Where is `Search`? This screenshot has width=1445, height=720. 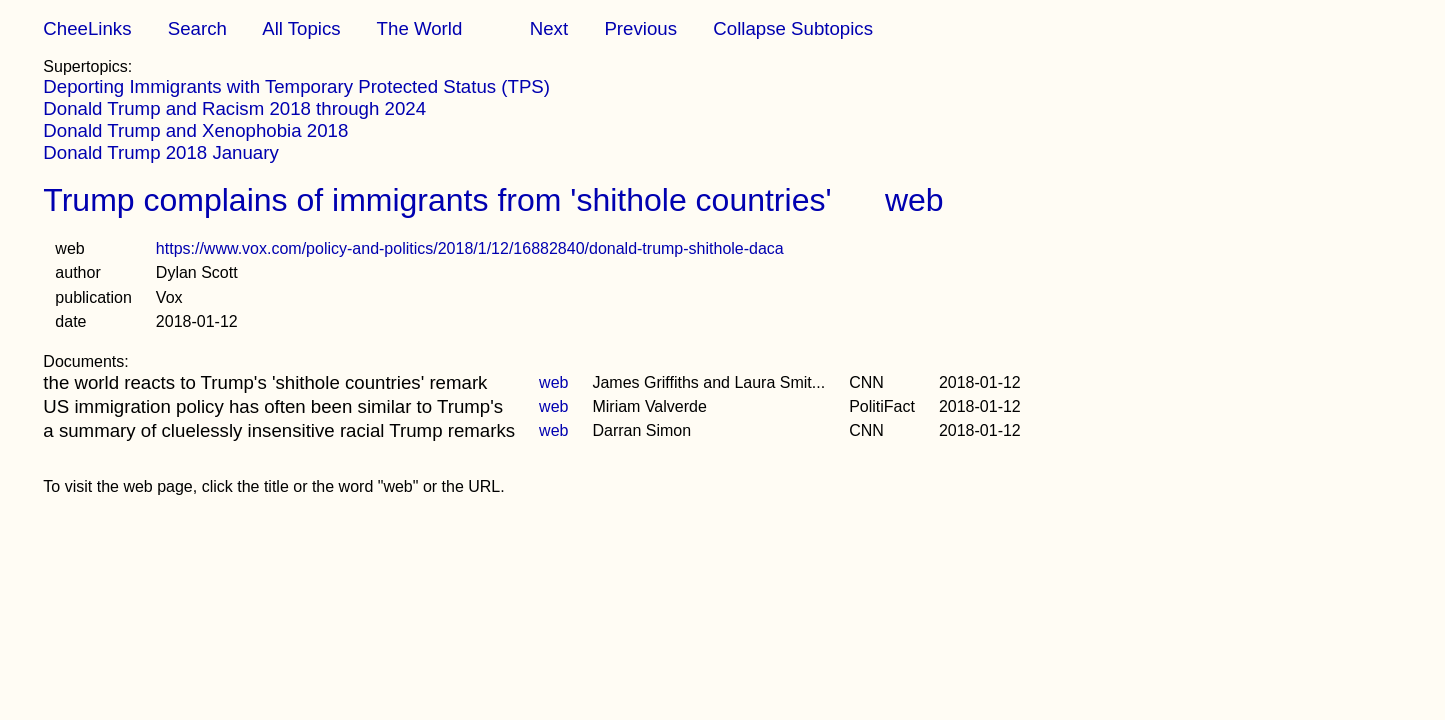 Search is located at coordinates (197, 28).